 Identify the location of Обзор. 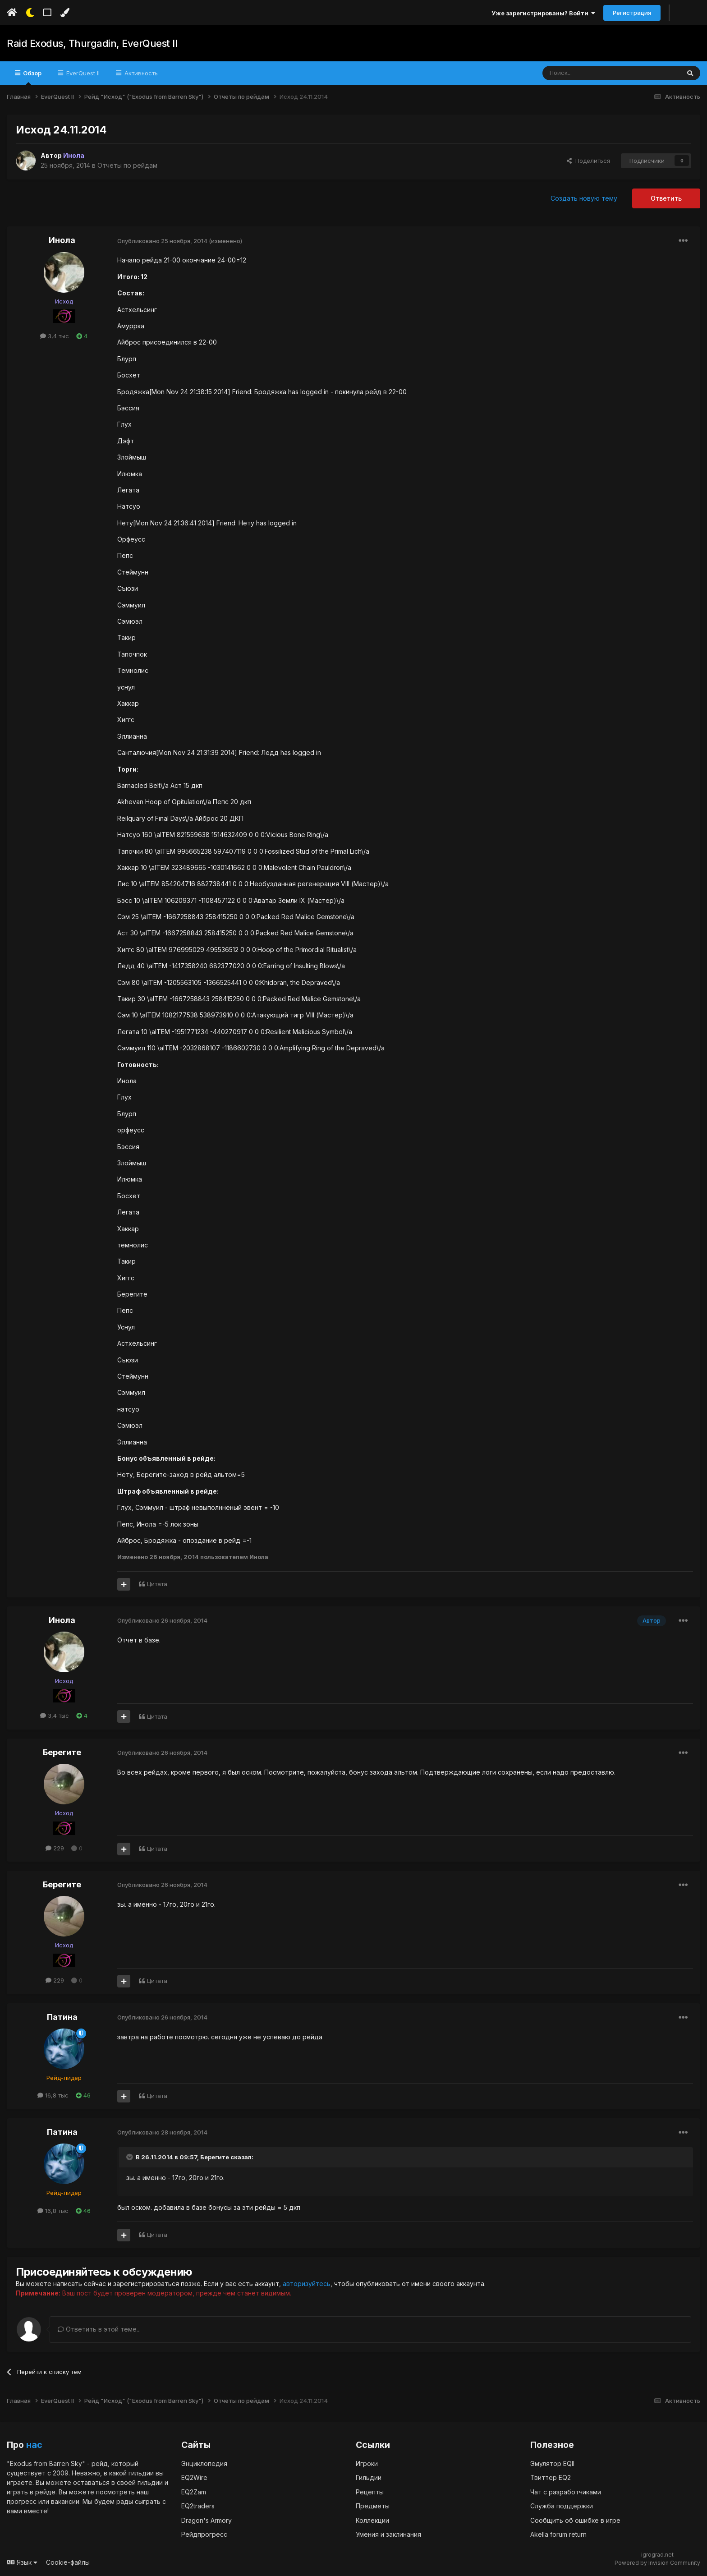
(31, 77).